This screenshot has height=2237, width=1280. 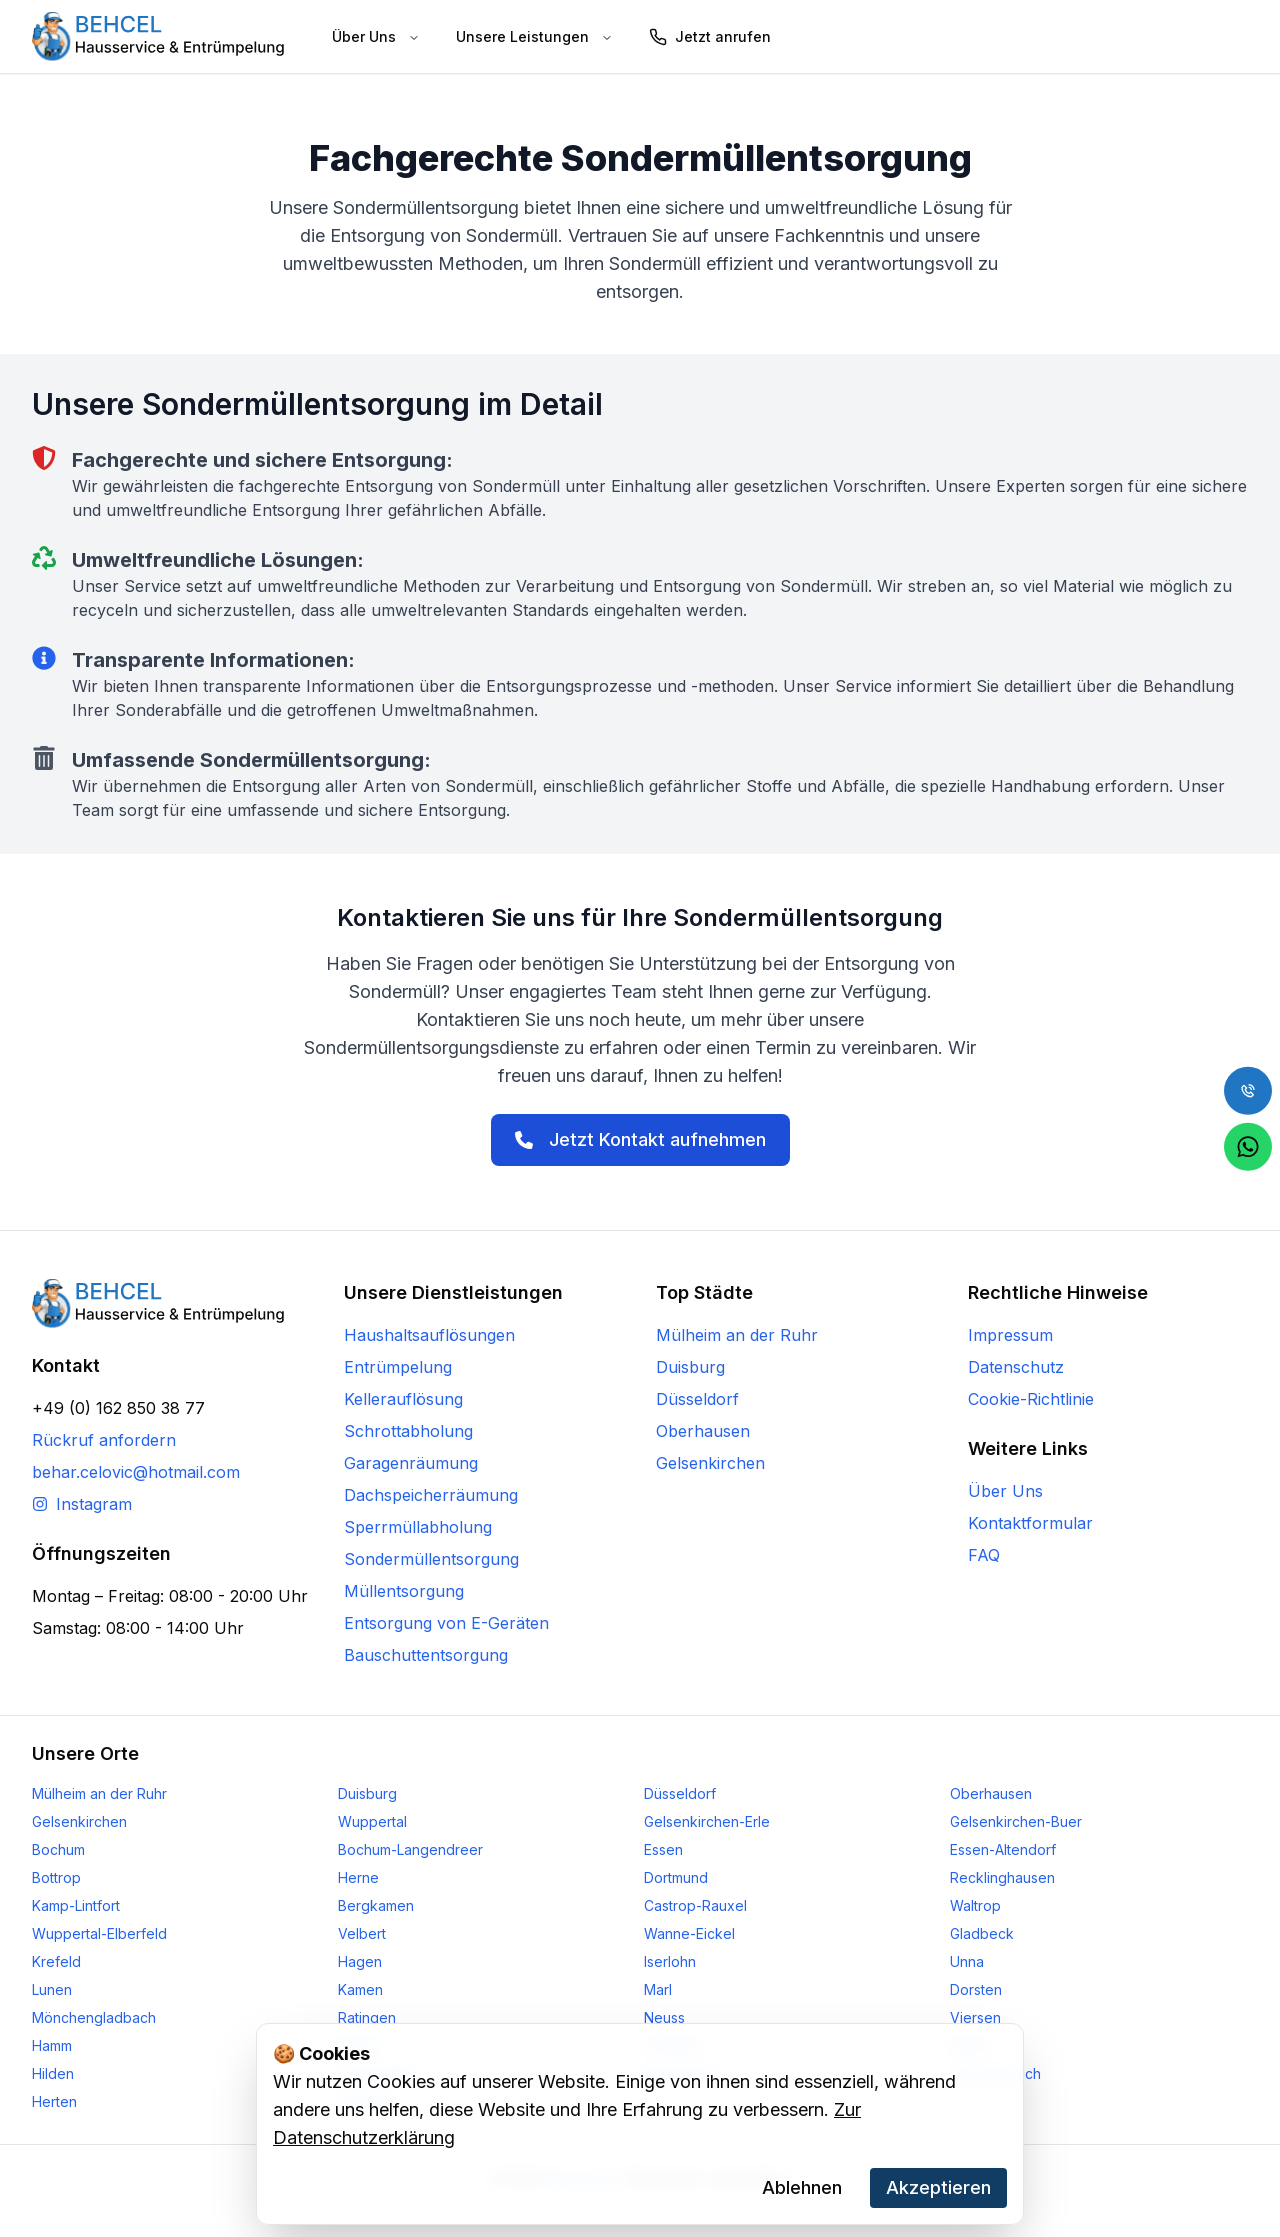 I want to click on Bauschuttentsorgung, so click(x=426, y=1655).